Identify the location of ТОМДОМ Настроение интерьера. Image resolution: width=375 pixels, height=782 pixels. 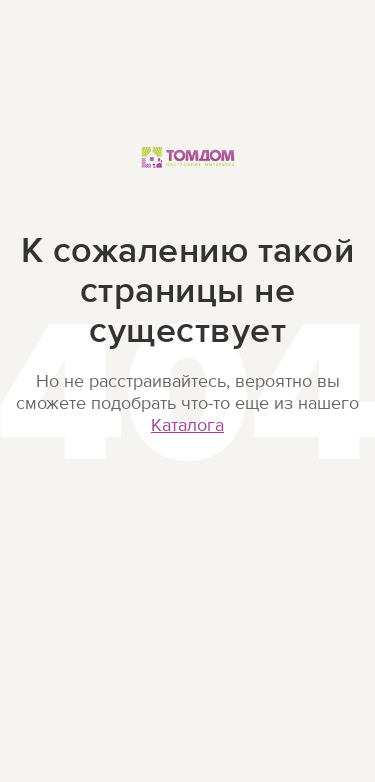
(188, 178).